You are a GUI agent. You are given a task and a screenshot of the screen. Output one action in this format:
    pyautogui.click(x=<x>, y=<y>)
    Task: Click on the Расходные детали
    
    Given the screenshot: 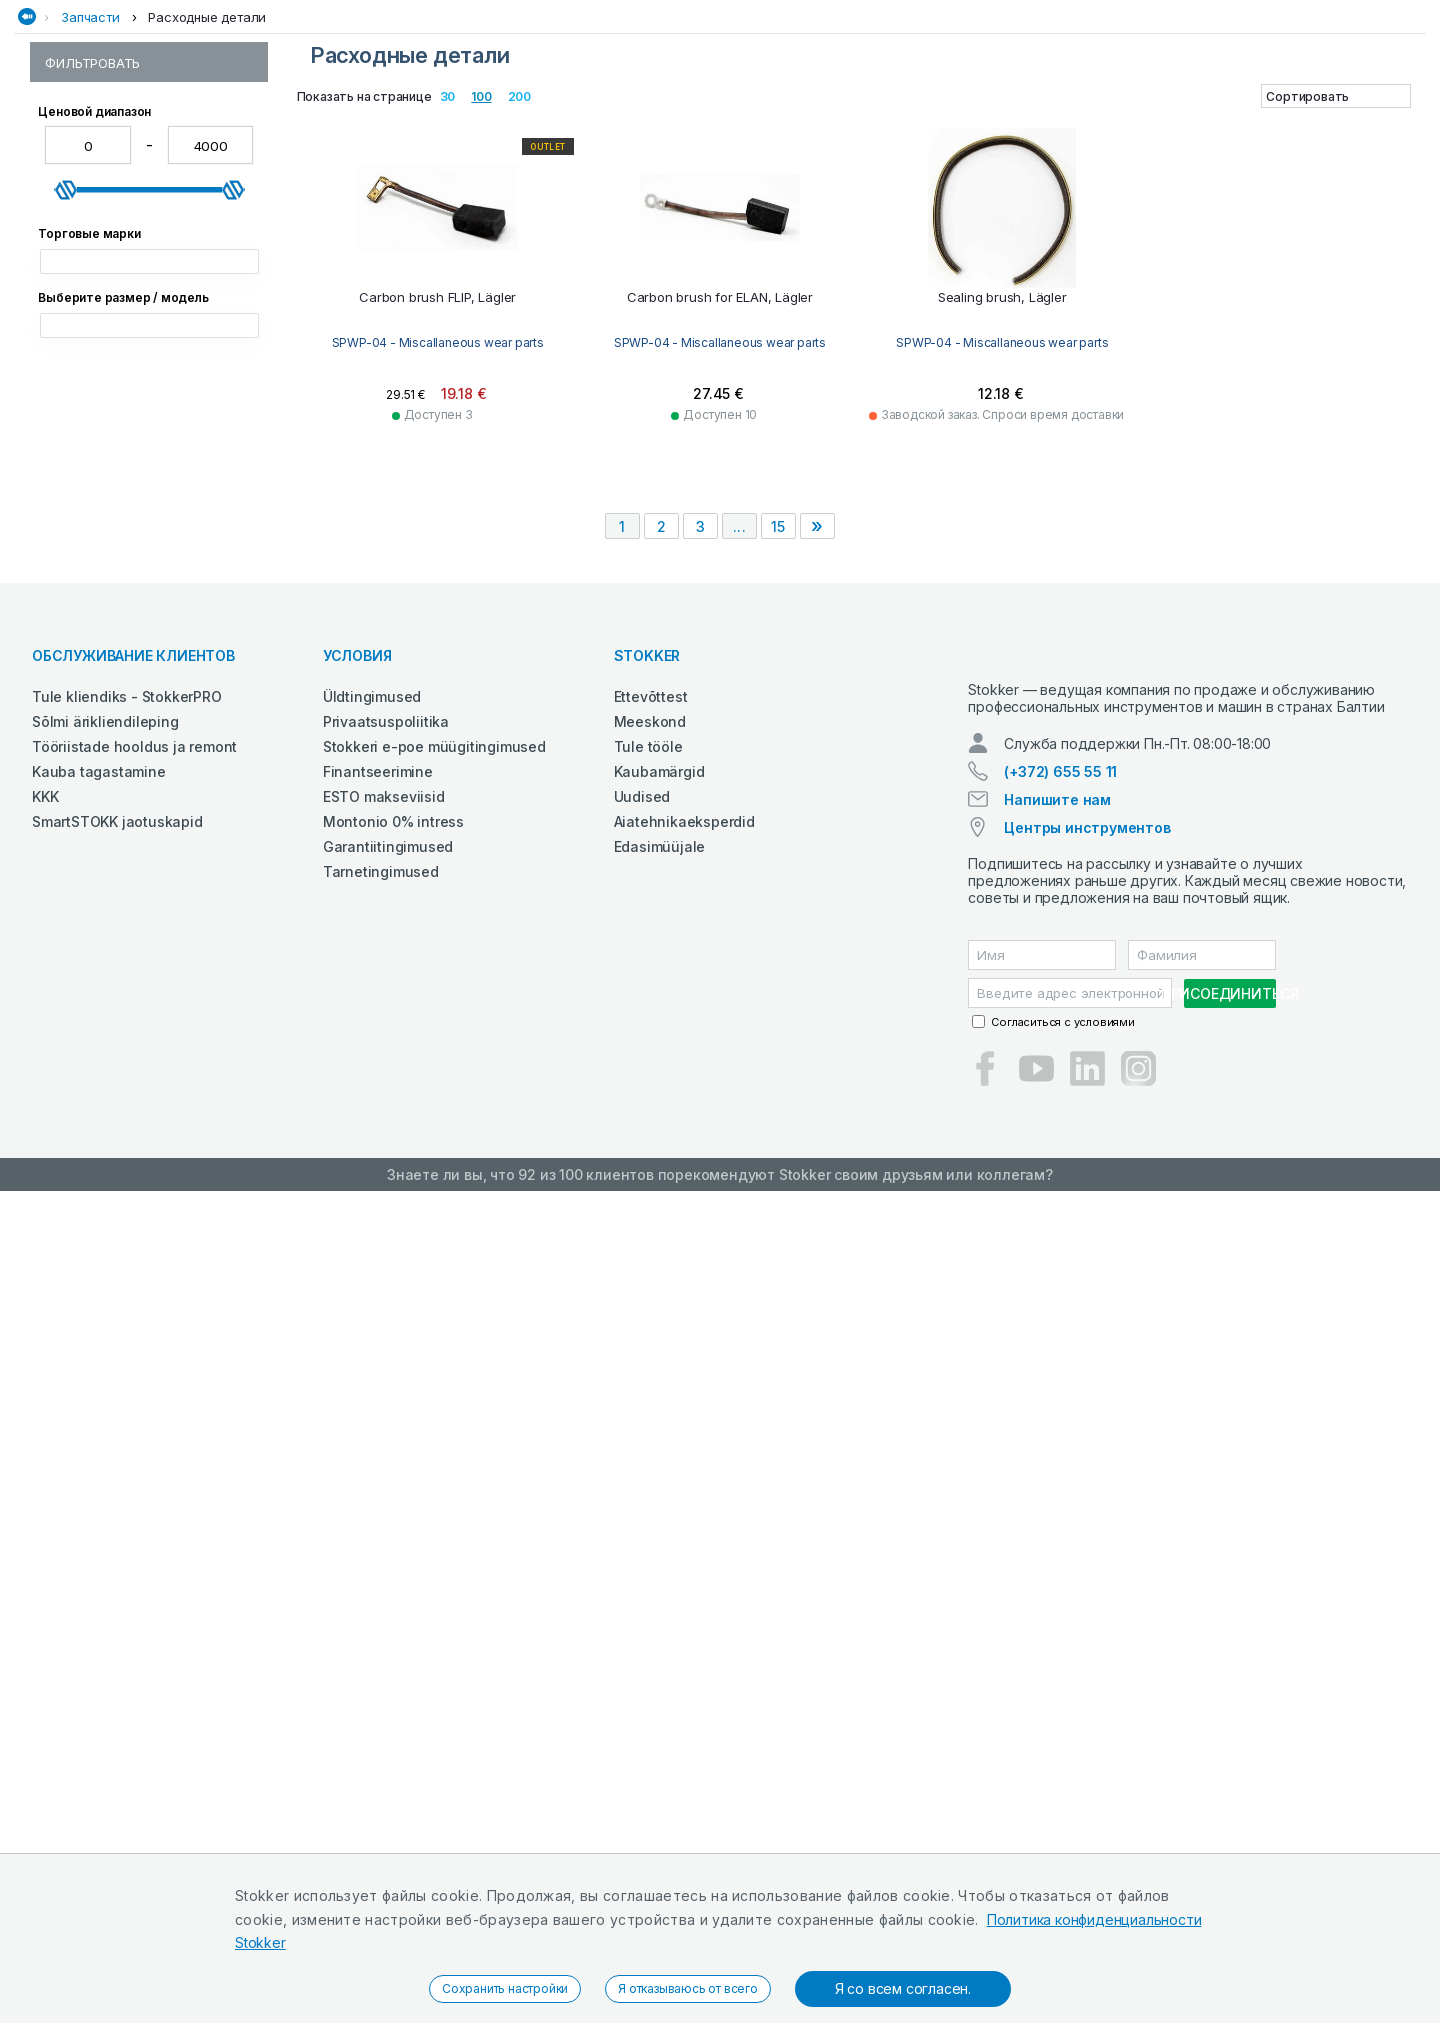 What is the action you would take?
    pyautogui.click(x=207, y=163)
    